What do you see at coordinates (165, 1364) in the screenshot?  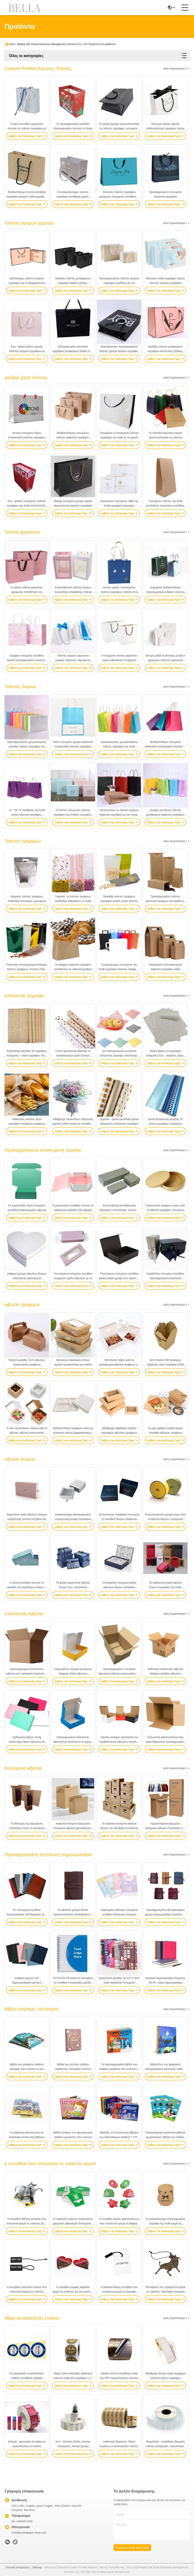 I see `Αντι πλαίσιο 350 τροφίμων διαρροής υλικό εγγράφου GSM Kraft με τη μαύρη λαβή` at bounding box center [165, 1364].